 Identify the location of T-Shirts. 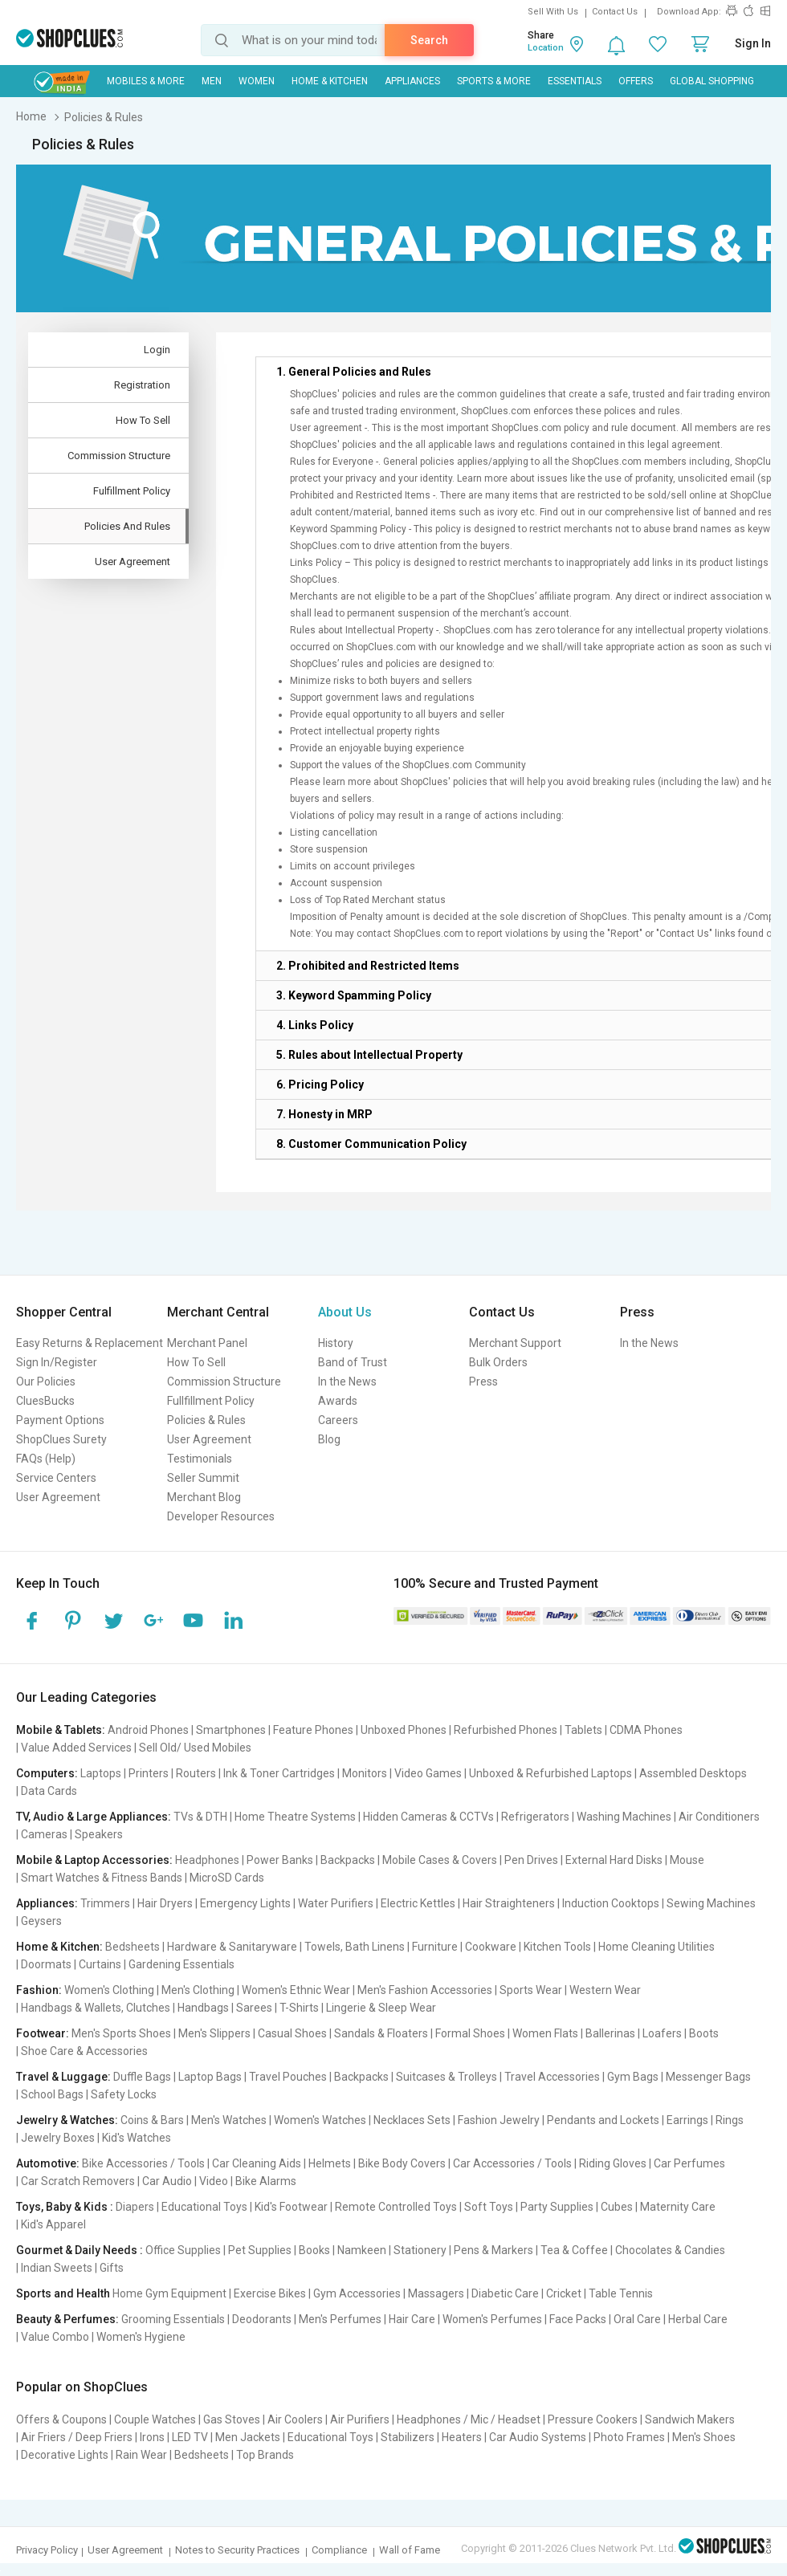
(299, 2007).